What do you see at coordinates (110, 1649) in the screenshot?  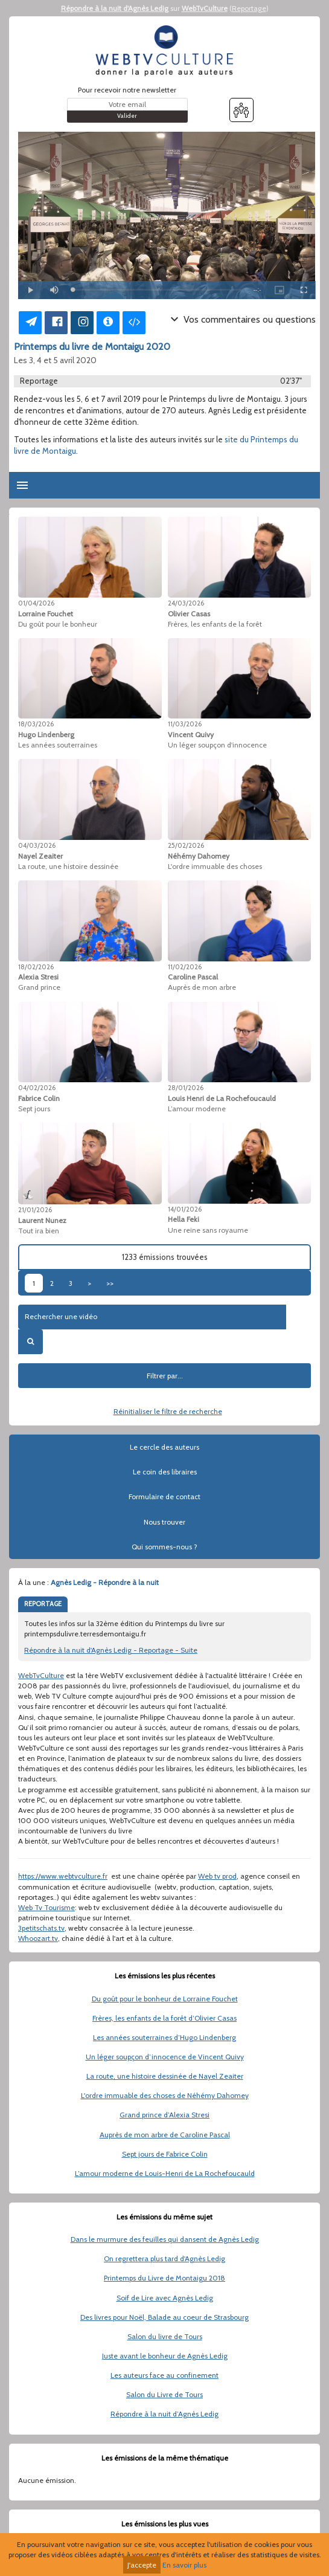 I see `Répondre à la nuit d'Agnès Ledig - Reportage - Suite` at bounding box center [110, 1649].